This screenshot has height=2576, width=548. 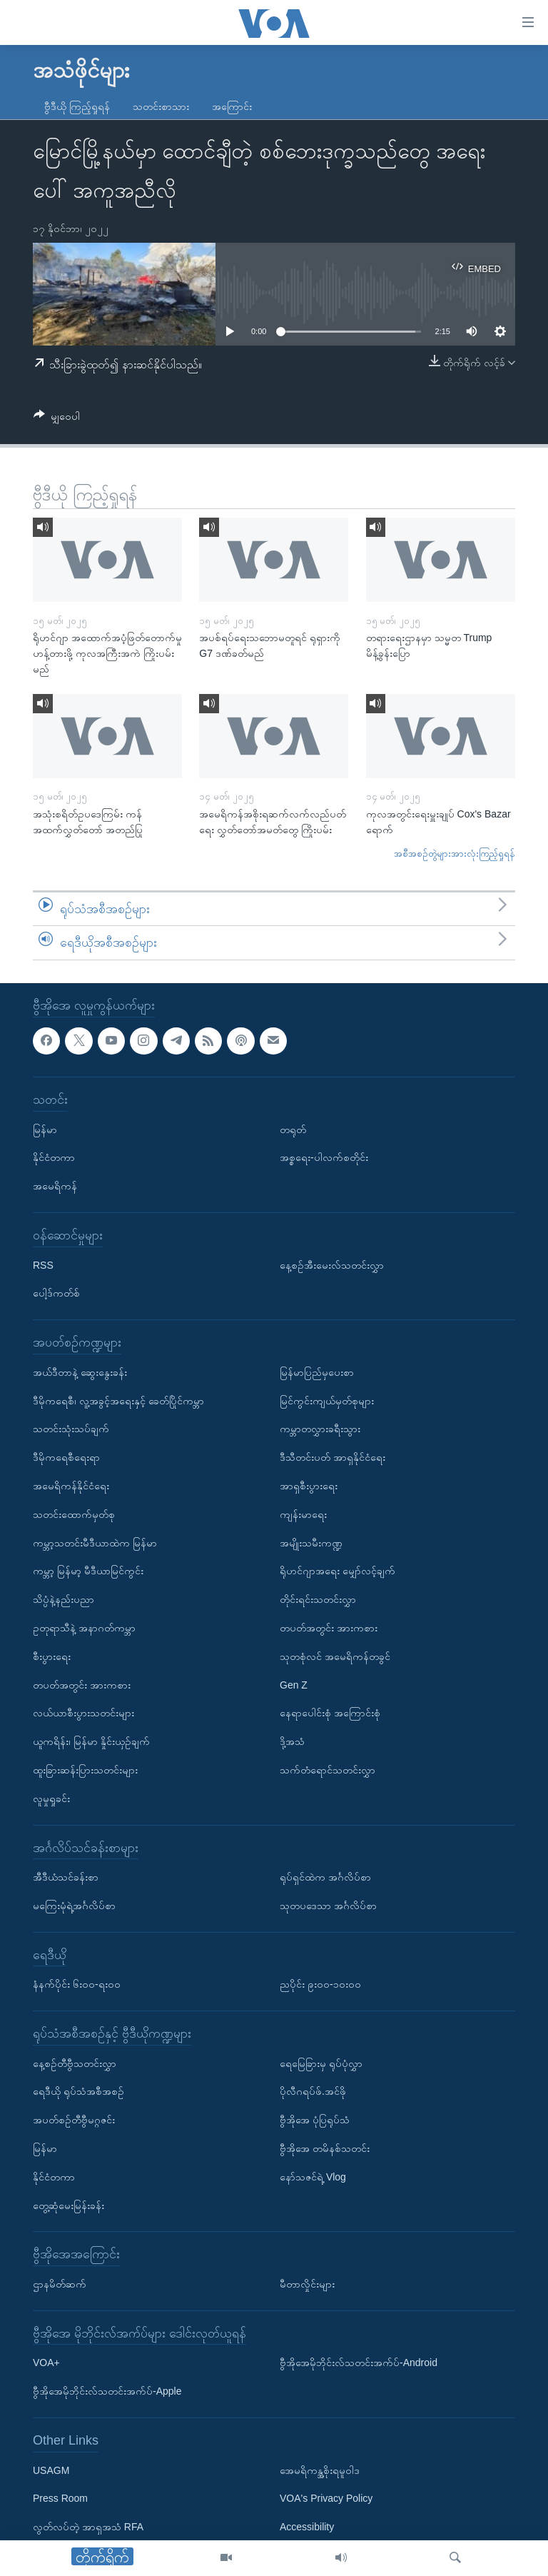 I want to click on ရေဒီယို ရုပ်သံအစီအစဉ်, so click(x=78, y=2091).